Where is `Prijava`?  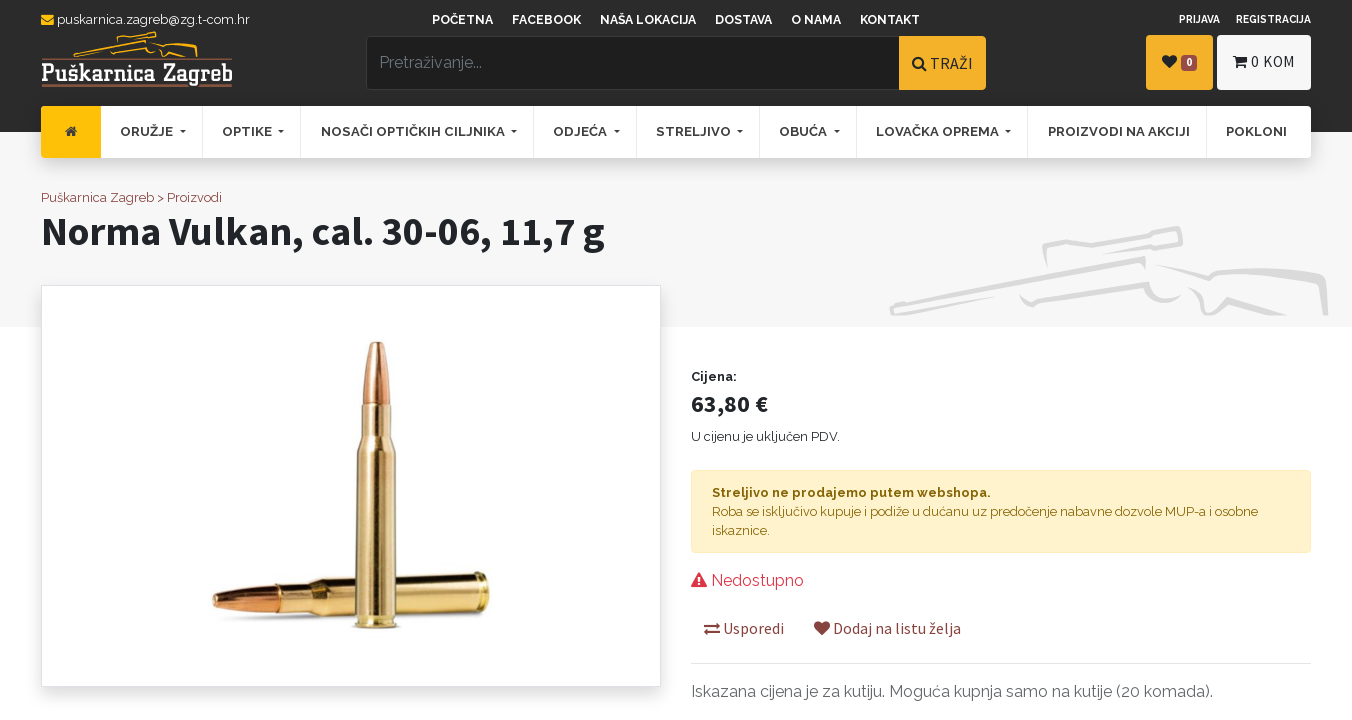
Prijava is located at coordinates (1199, 19).